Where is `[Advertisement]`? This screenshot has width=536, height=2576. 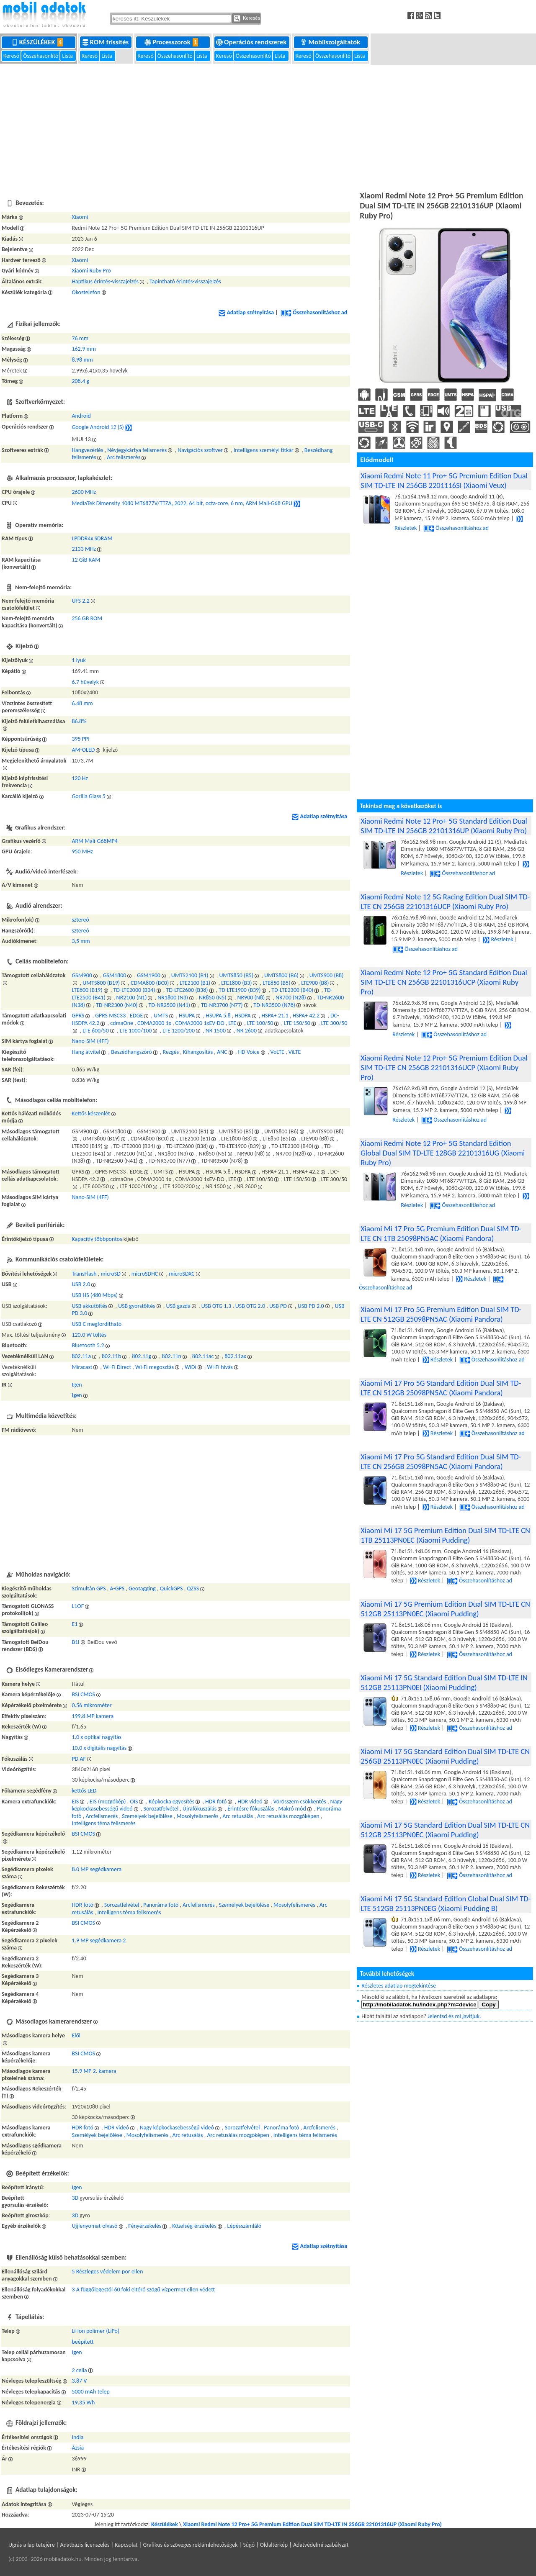
[Advertisement] is located at coordinates (268, 126).